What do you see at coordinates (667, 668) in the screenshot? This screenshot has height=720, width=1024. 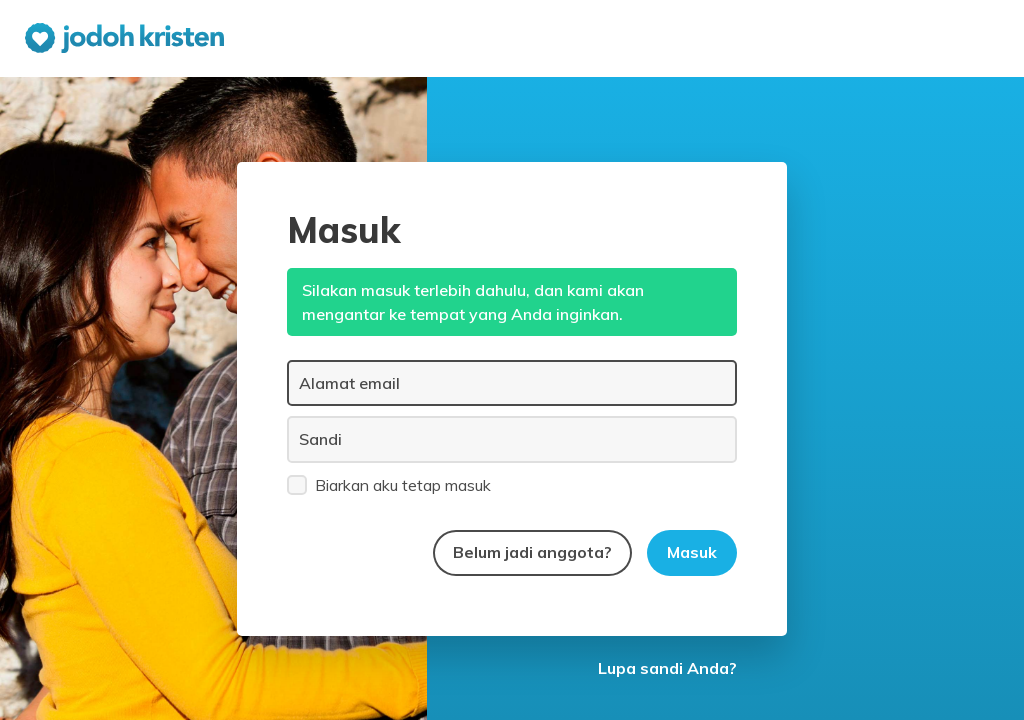 I see `Lupa sandi Anda?` at bounding box center [667, 668].